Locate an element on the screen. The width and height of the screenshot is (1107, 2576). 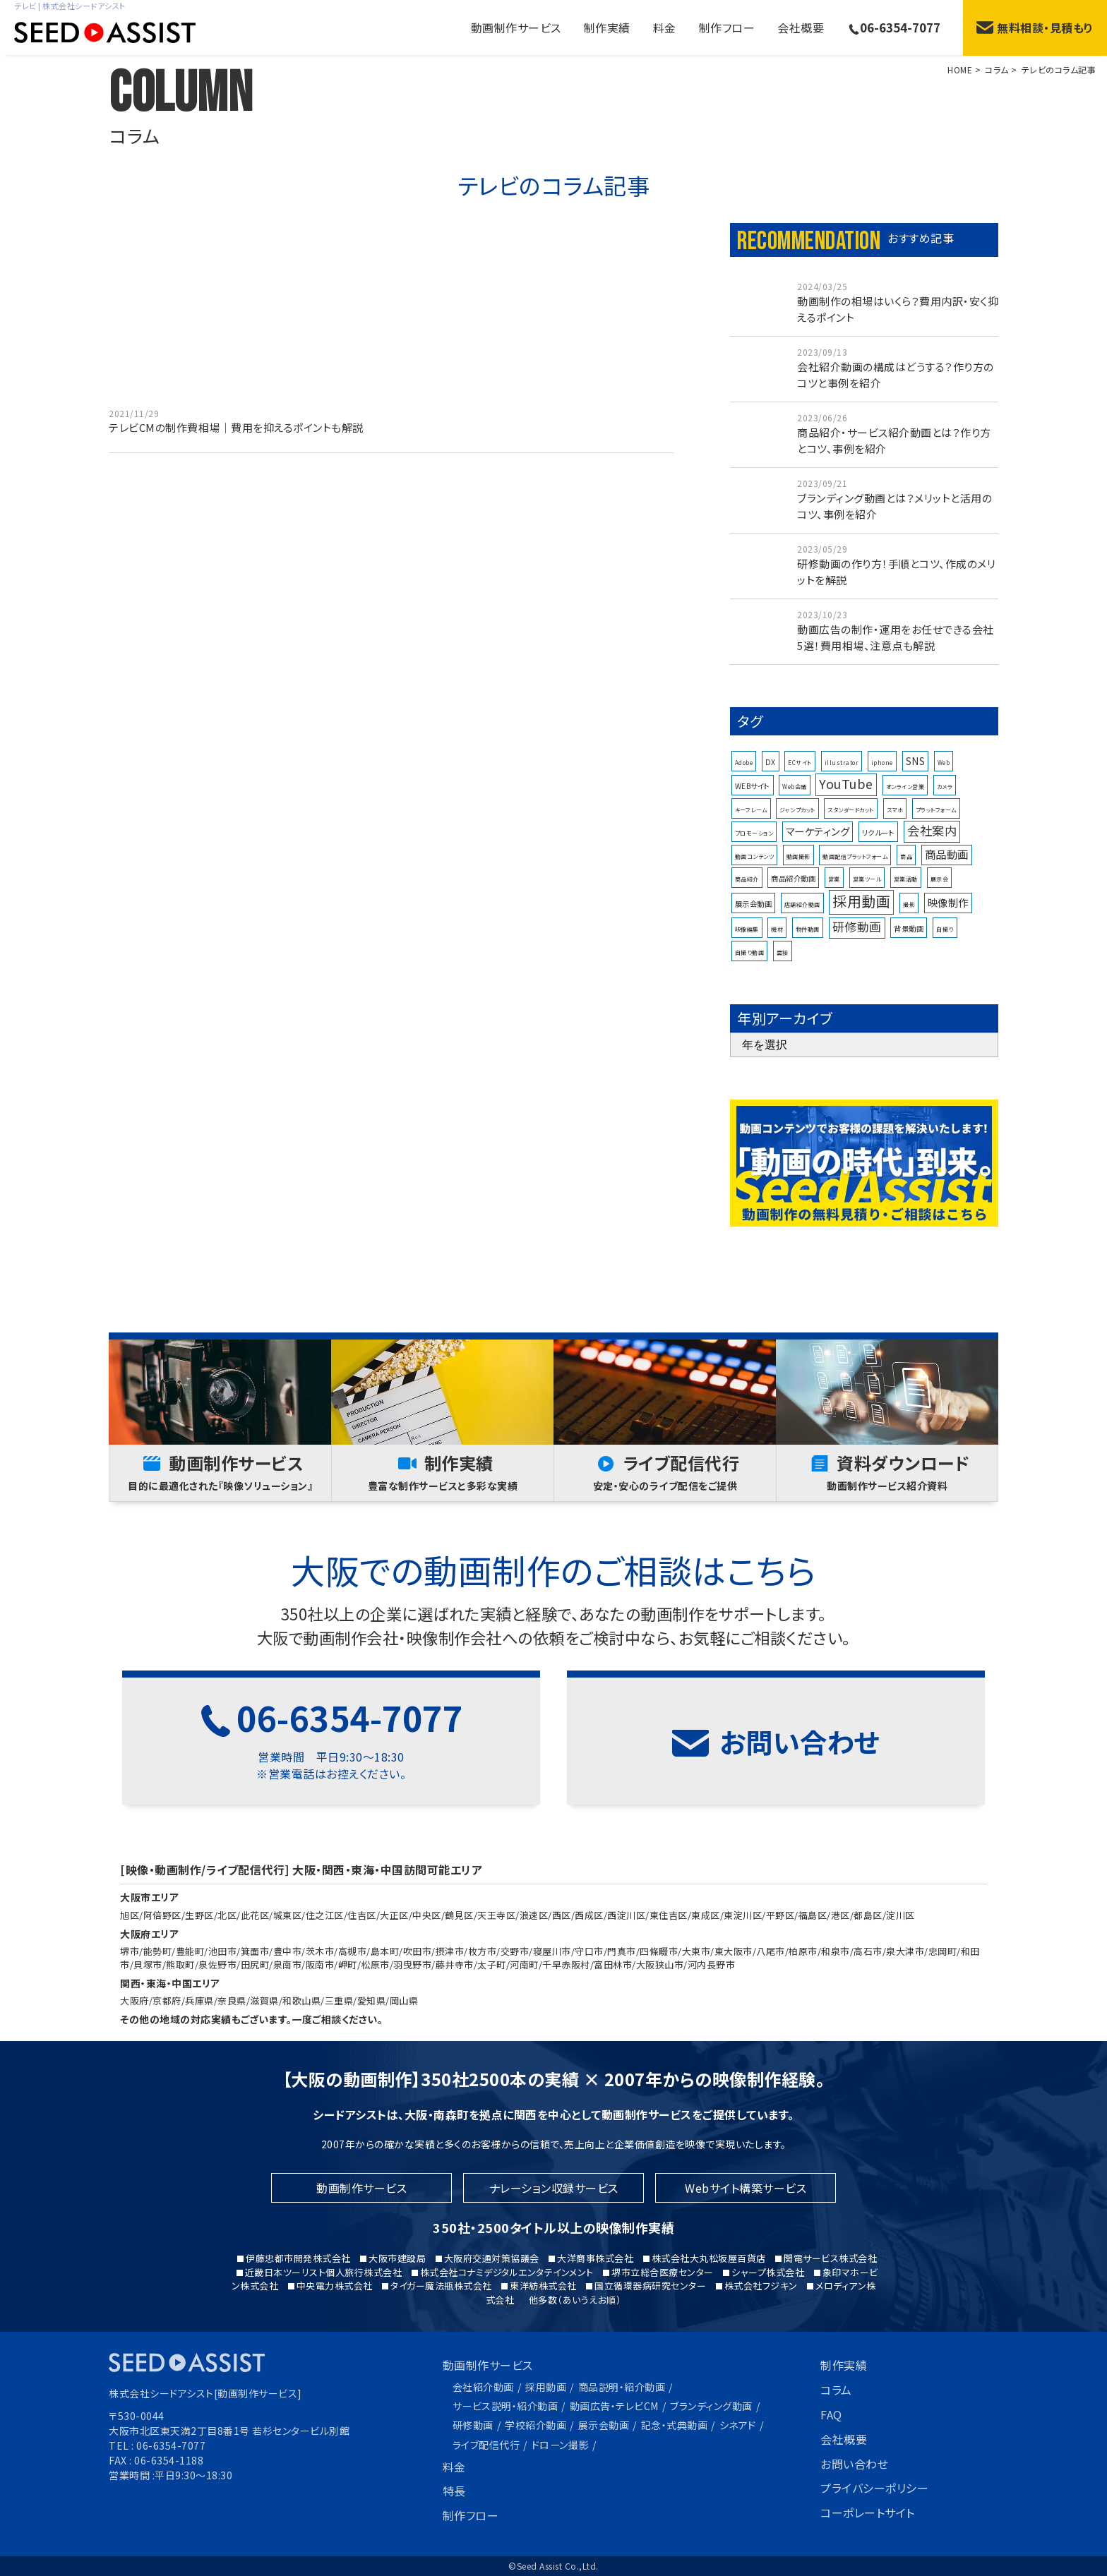
WEBサイト [WEBサイト (2個の項目)] is located at coordinates (752, 827).